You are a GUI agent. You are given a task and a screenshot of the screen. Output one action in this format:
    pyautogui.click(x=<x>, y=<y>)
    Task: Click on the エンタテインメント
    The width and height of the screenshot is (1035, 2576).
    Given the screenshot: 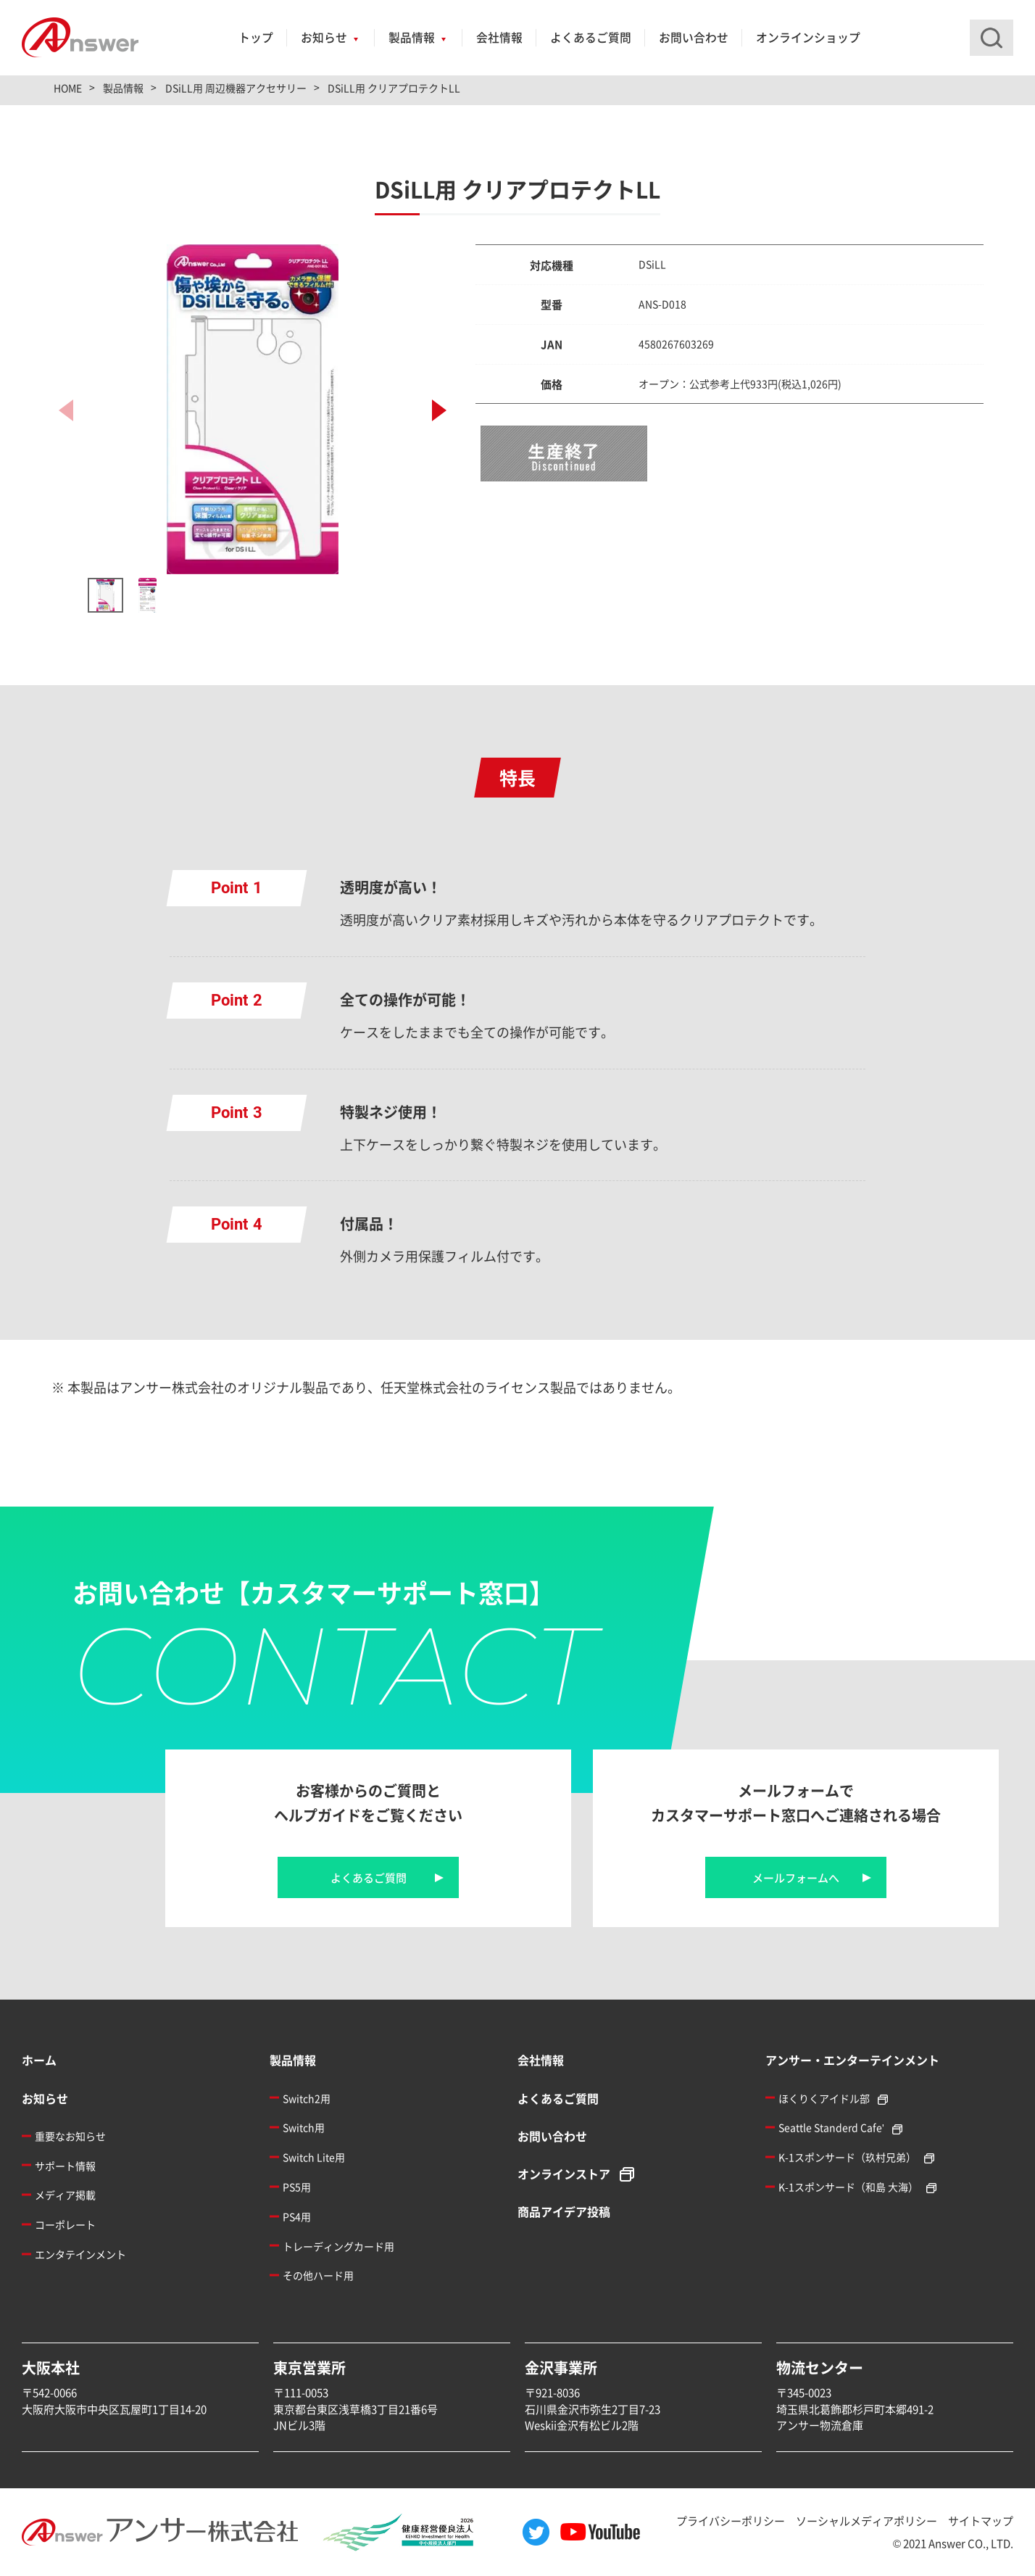 What is the action you would take?
    pyautogui.click(x=80, y=2254)
    